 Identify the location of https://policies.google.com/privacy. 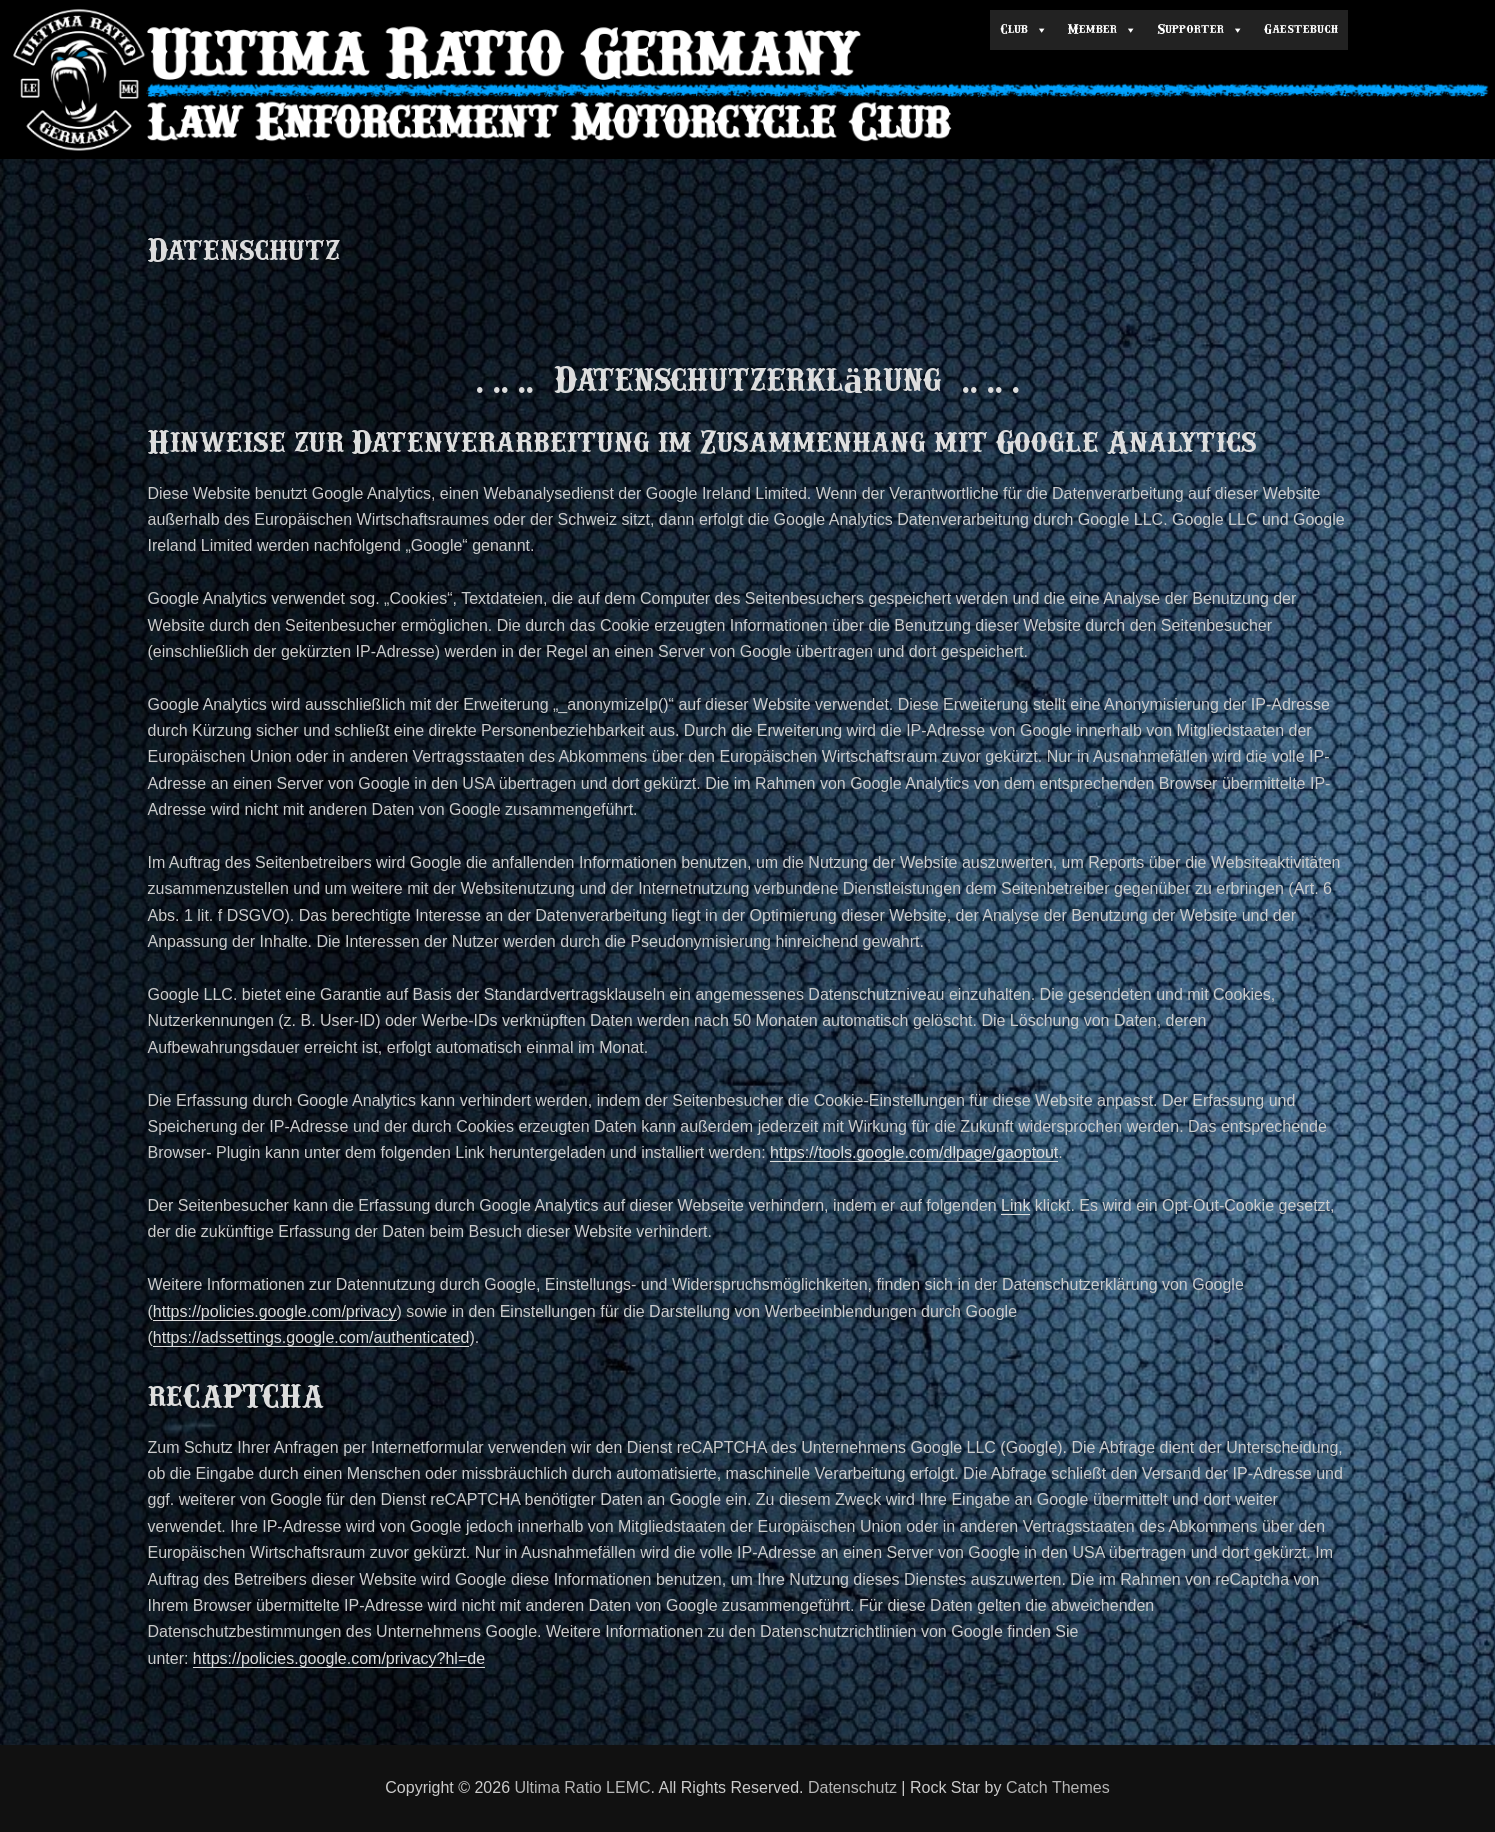
(275, 1311).